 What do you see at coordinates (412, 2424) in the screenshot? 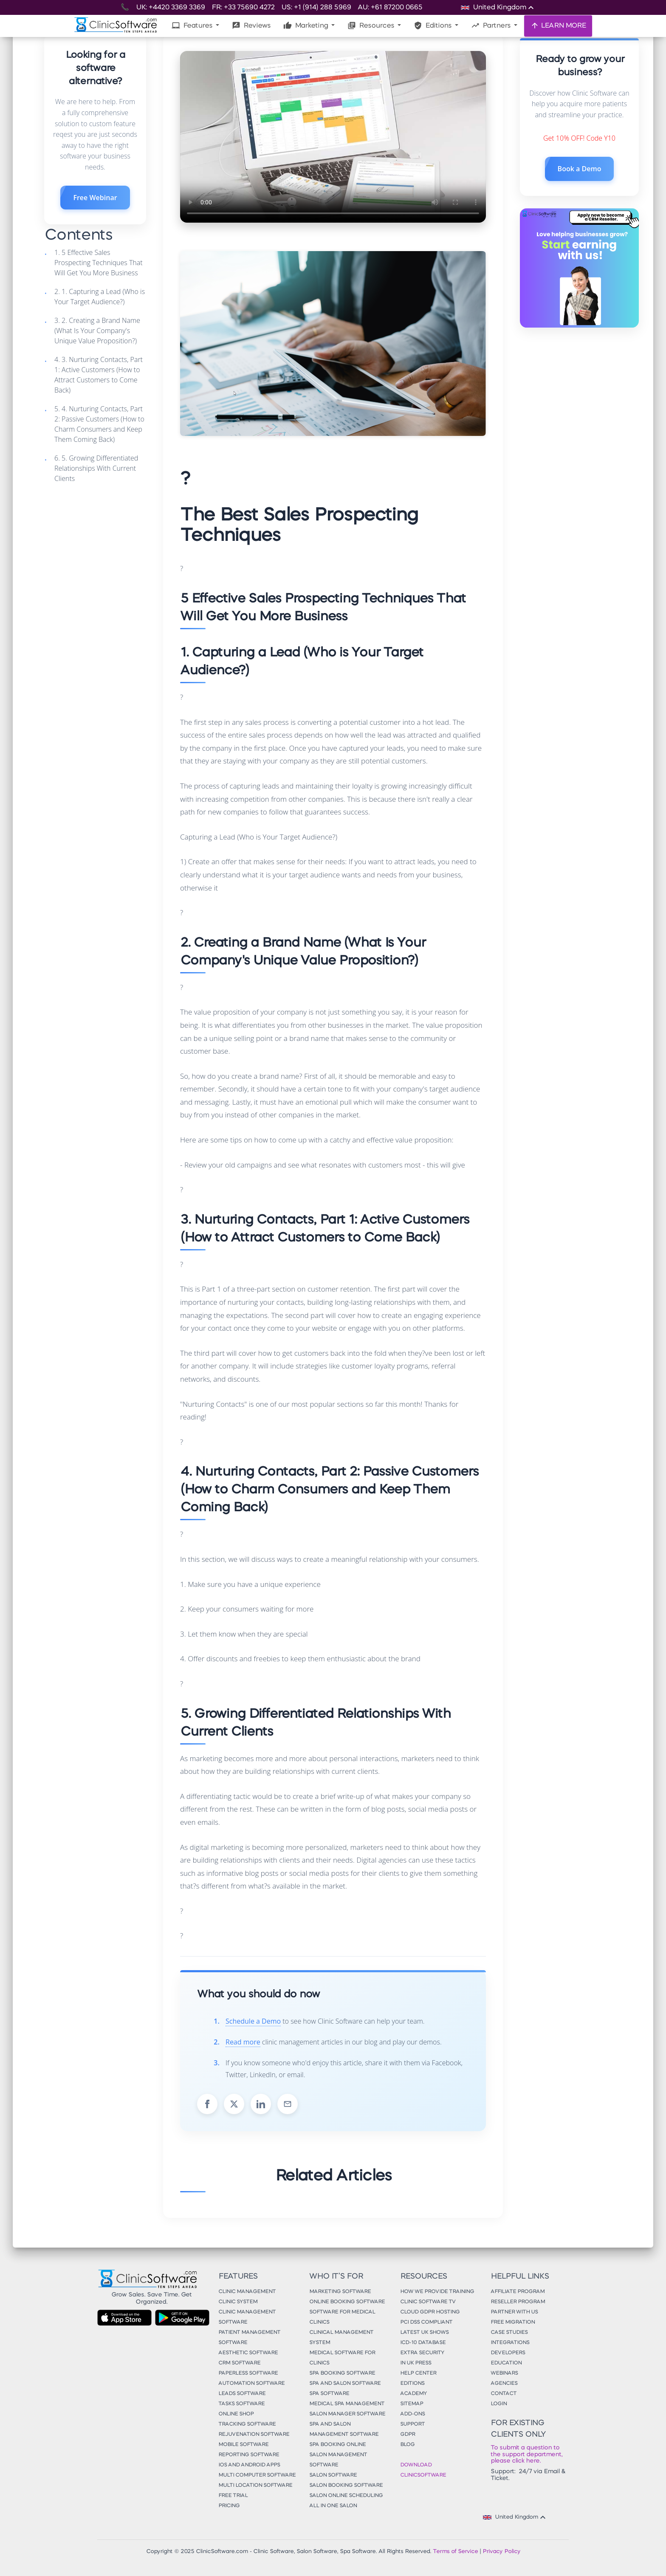
I see `Support` at bounding box center [412, 2424].